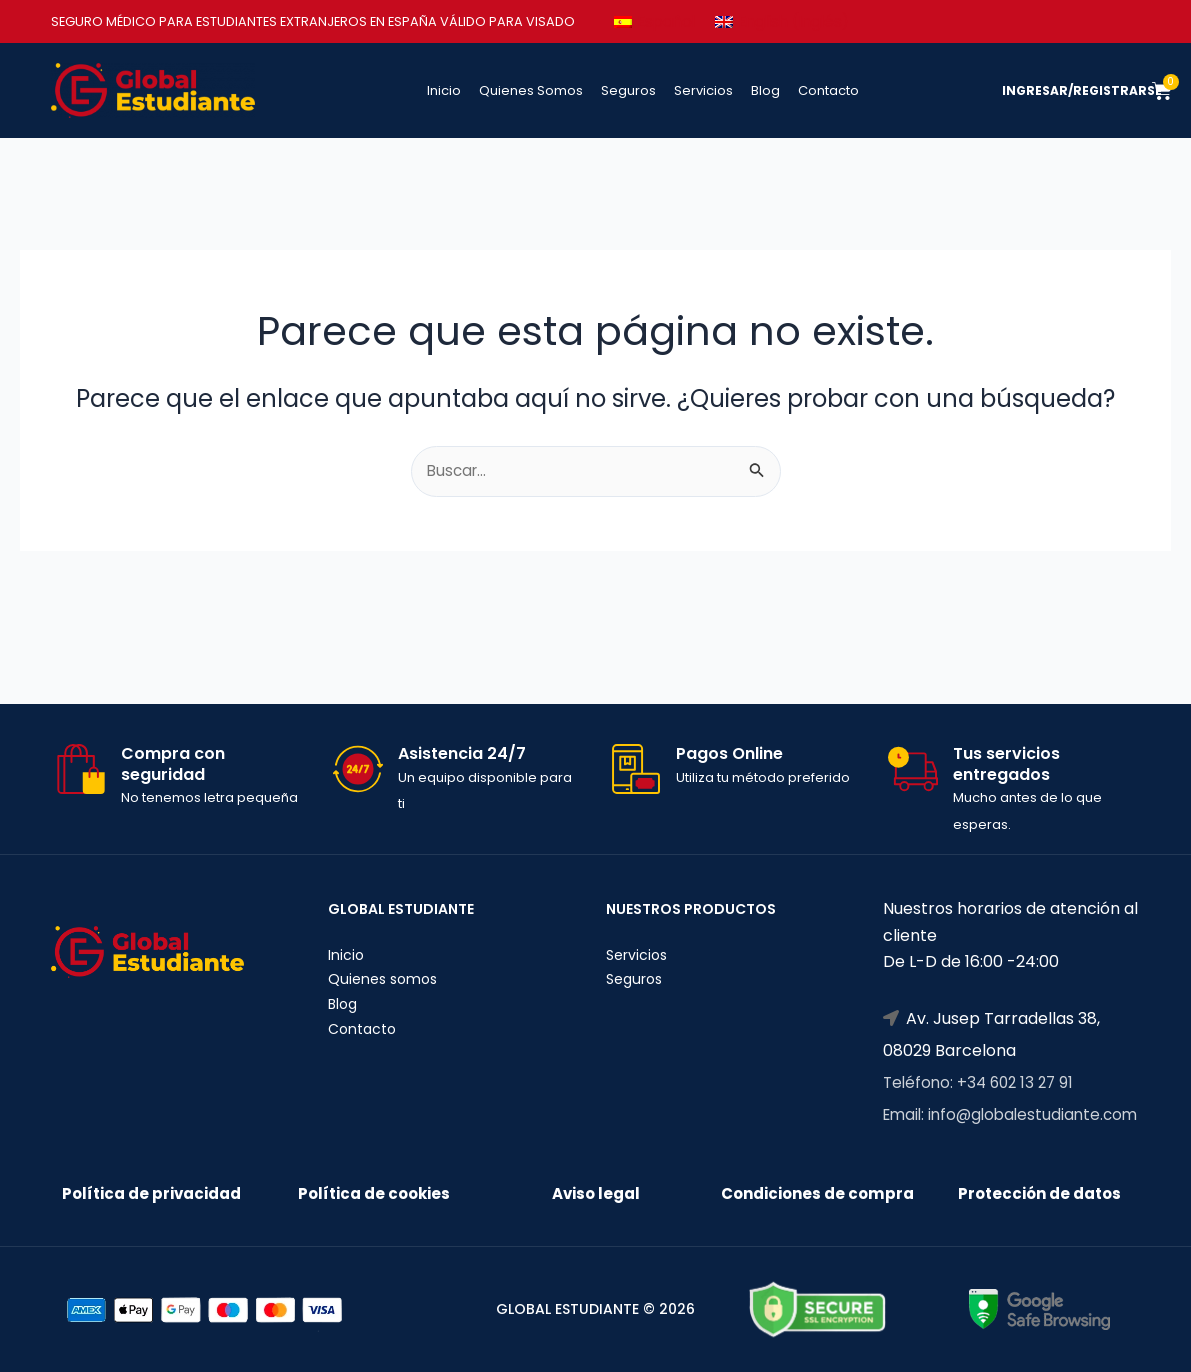 This screenshot has width=1191, height=1372. I want to click on Teléfono: +34 602 13 27 91, so click(982, 1025).